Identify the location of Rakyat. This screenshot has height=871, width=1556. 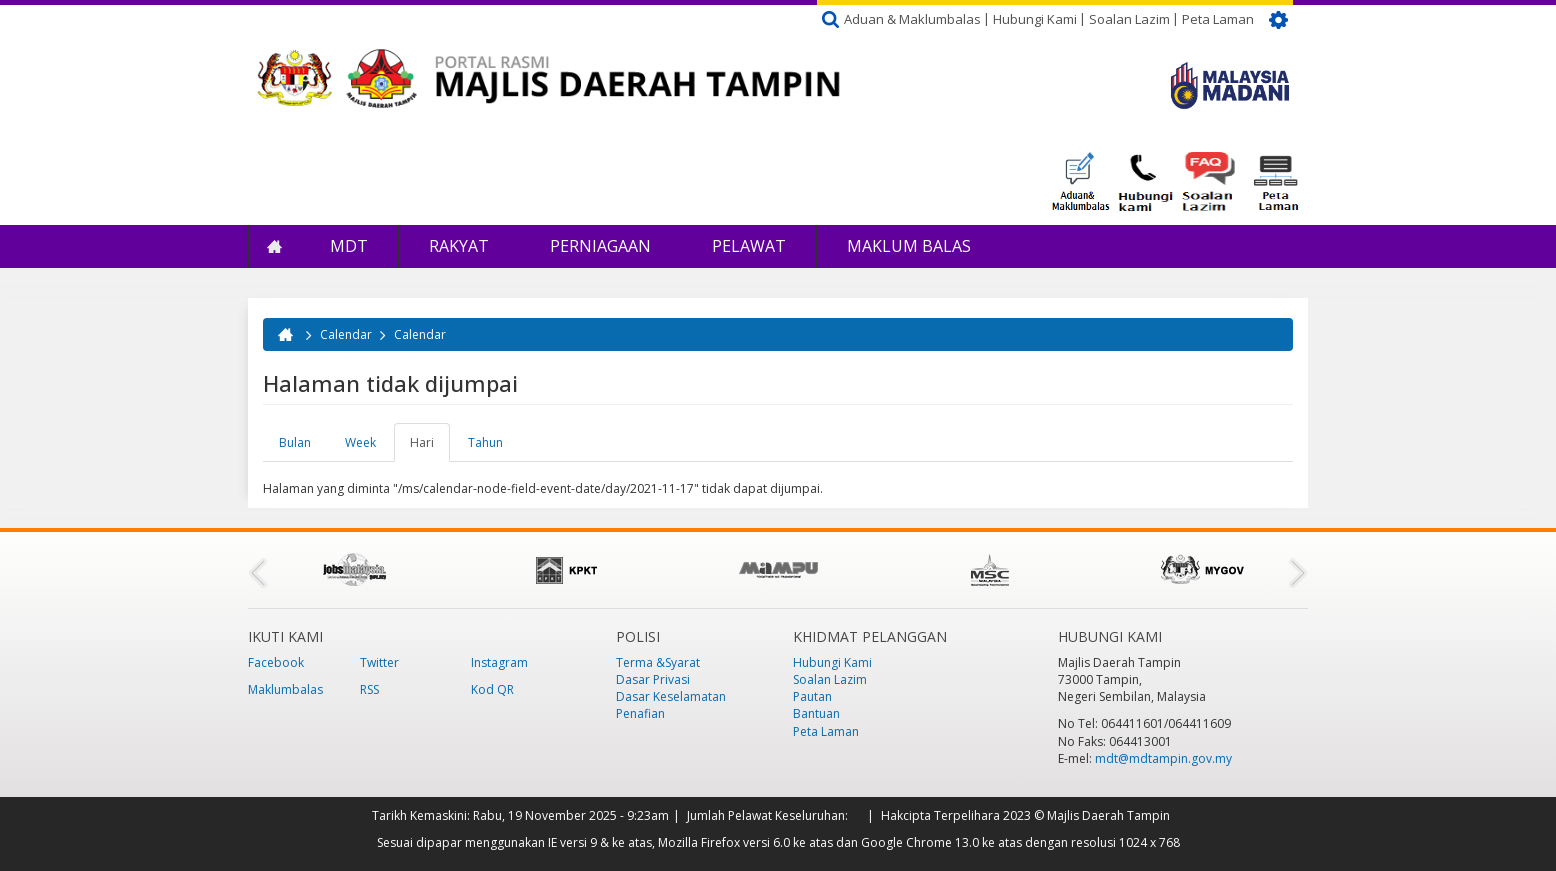
(459, 246).